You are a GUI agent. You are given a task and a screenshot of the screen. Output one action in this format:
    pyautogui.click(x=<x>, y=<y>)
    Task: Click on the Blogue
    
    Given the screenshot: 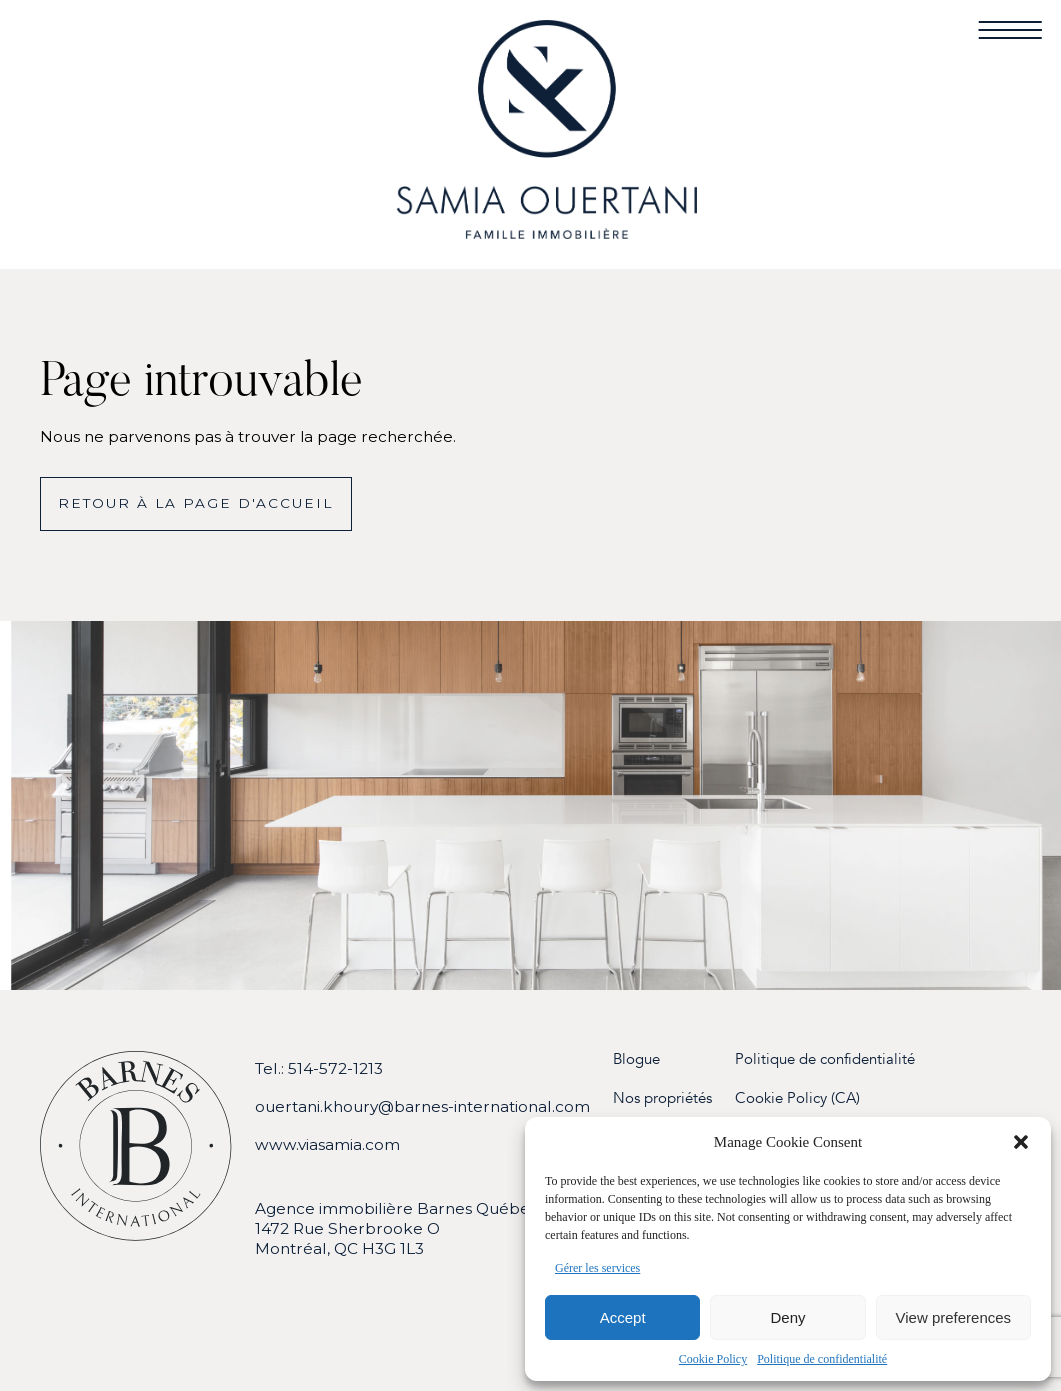 What is the action you would take?
    pyautogui.click(x=636, y=1059)
    